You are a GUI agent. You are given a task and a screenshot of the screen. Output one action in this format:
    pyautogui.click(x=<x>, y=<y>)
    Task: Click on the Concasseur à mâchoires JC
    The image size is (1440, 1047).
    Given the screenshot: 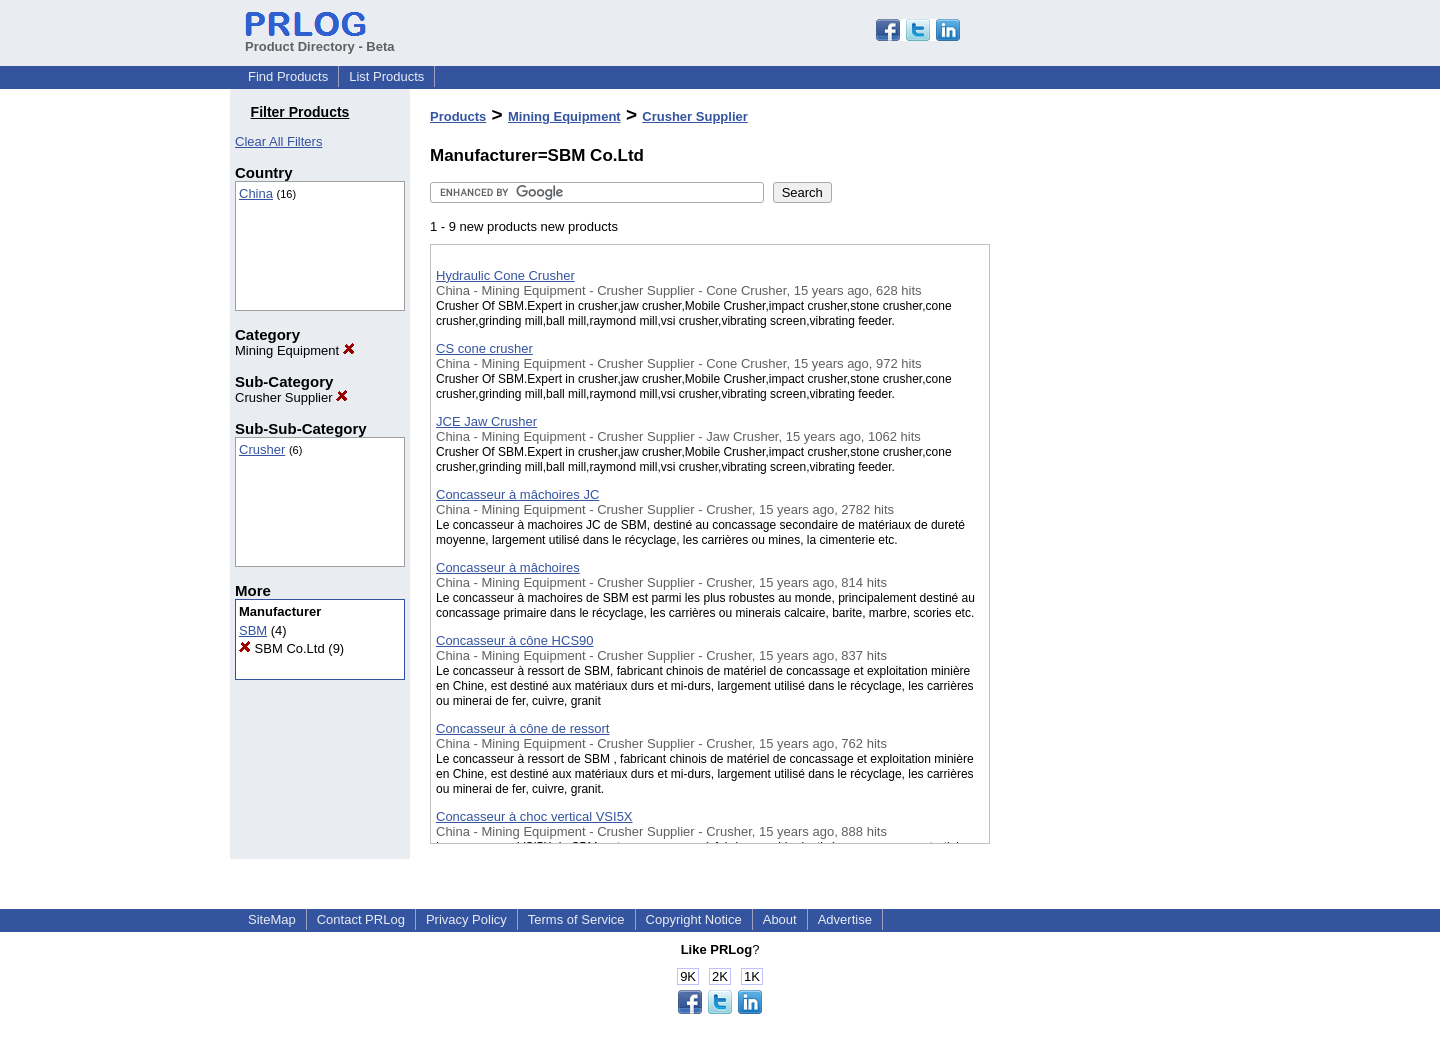 What is the action you would take?
    pyautogui.click(x=517, y=494)
    